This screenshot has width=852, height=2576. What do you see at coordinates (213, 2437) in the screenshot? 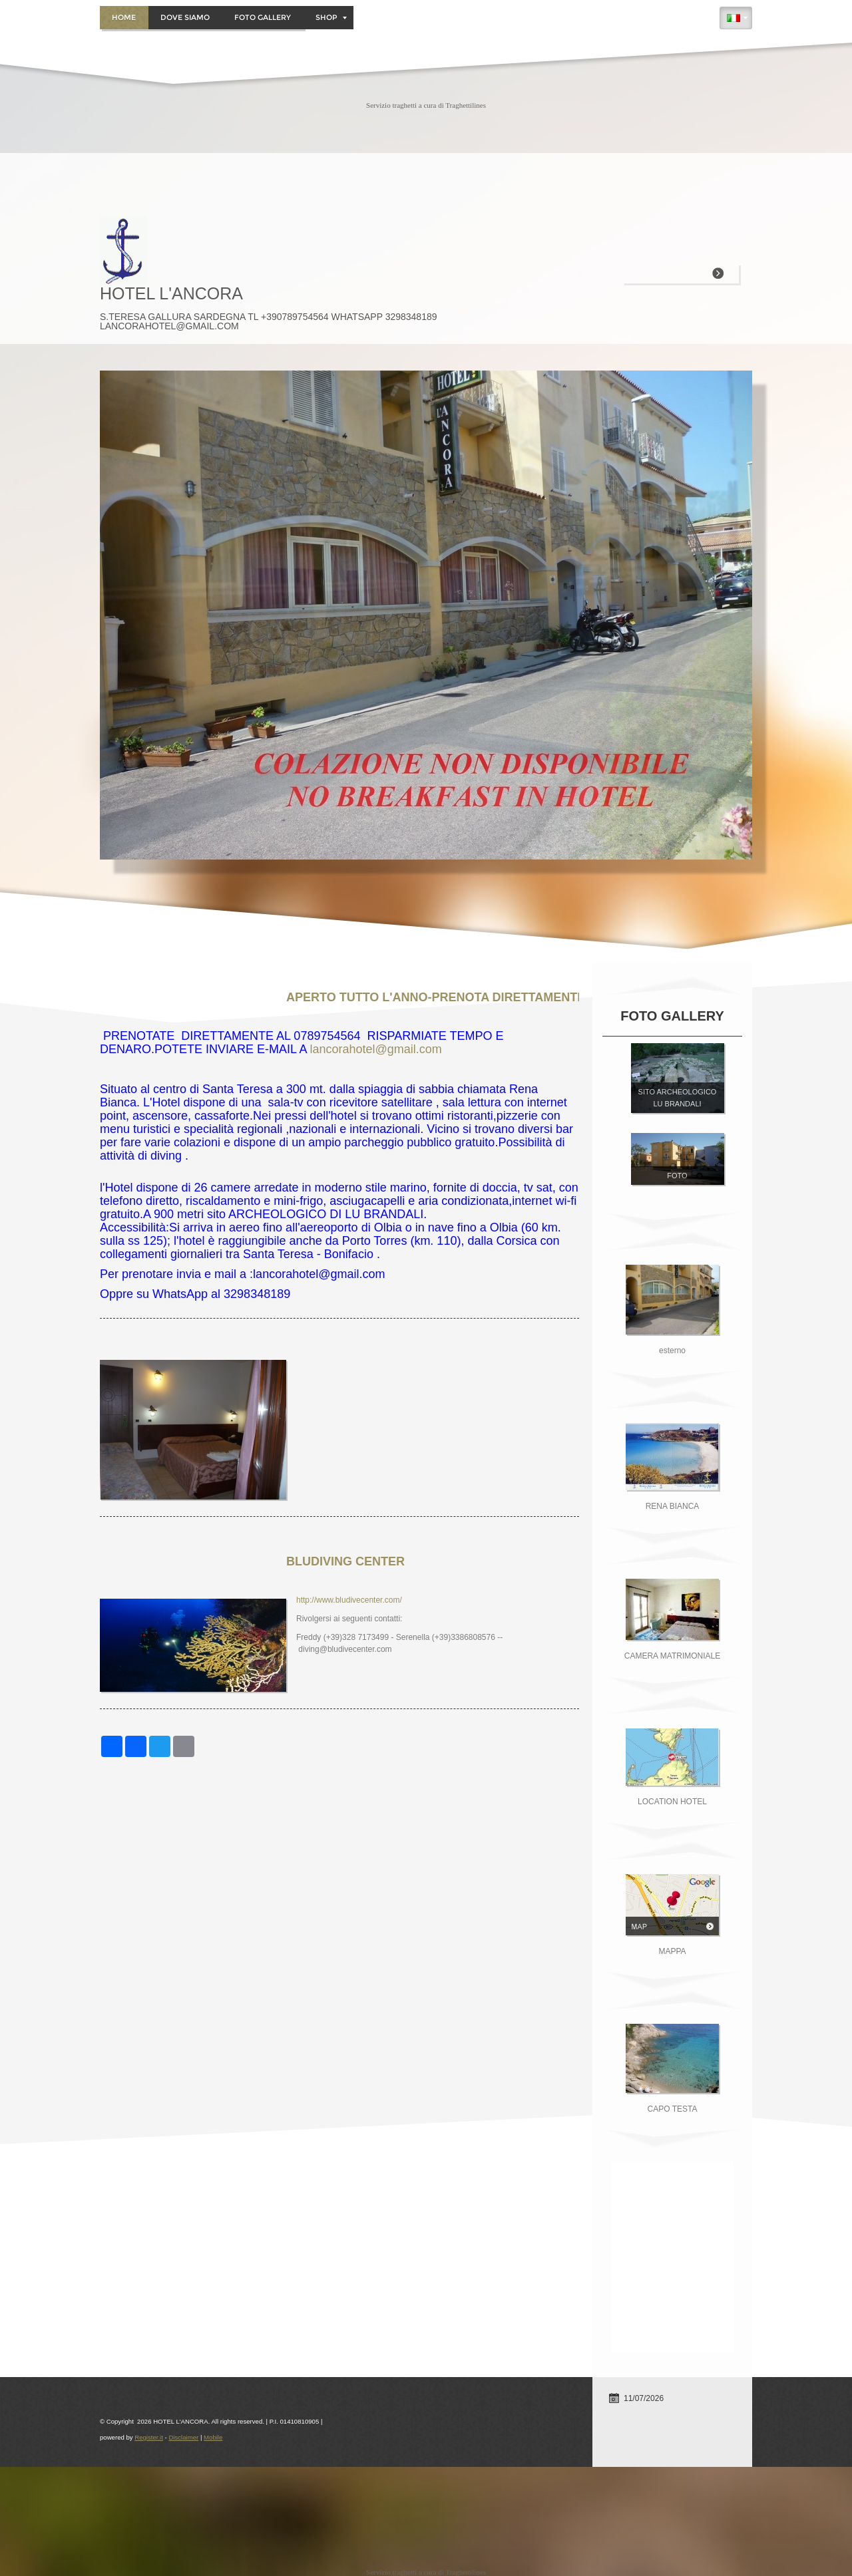
I see `Mobile` at bounding box center [213, 2437].